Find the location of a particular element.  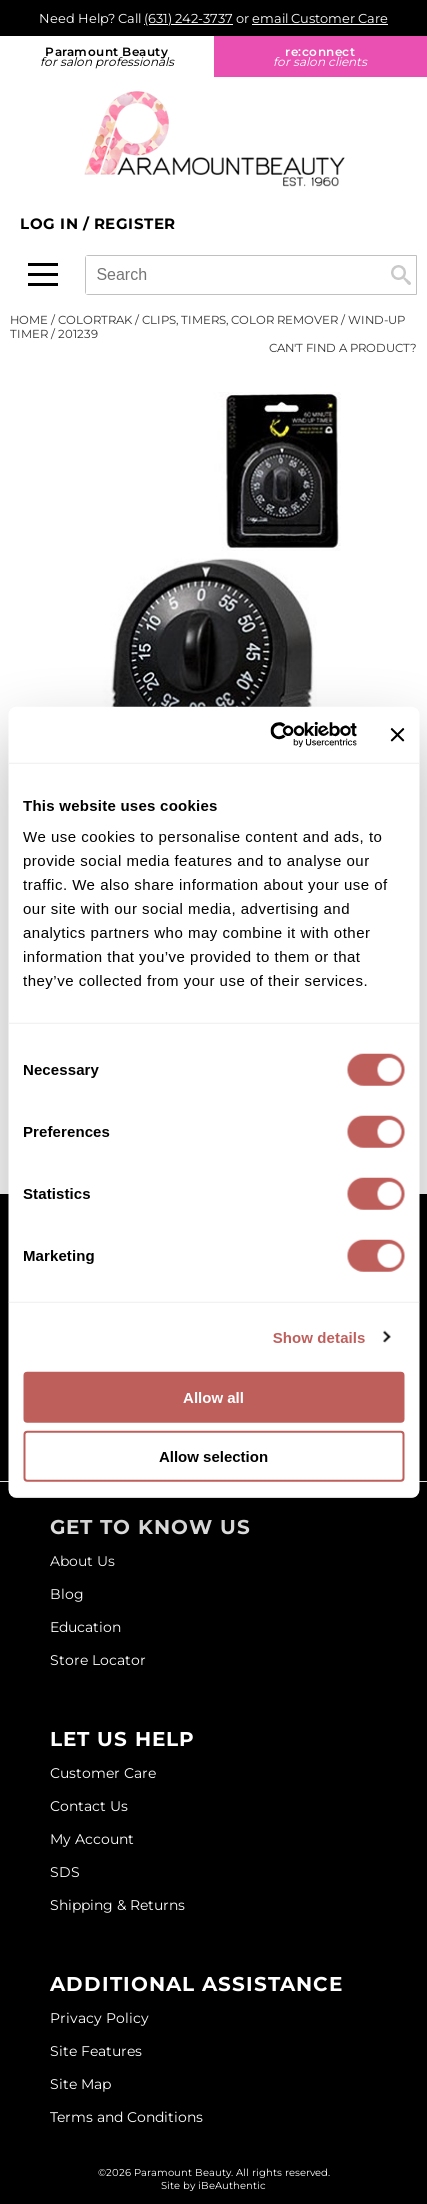

Contact Us is located at coordinates (89, 1806).